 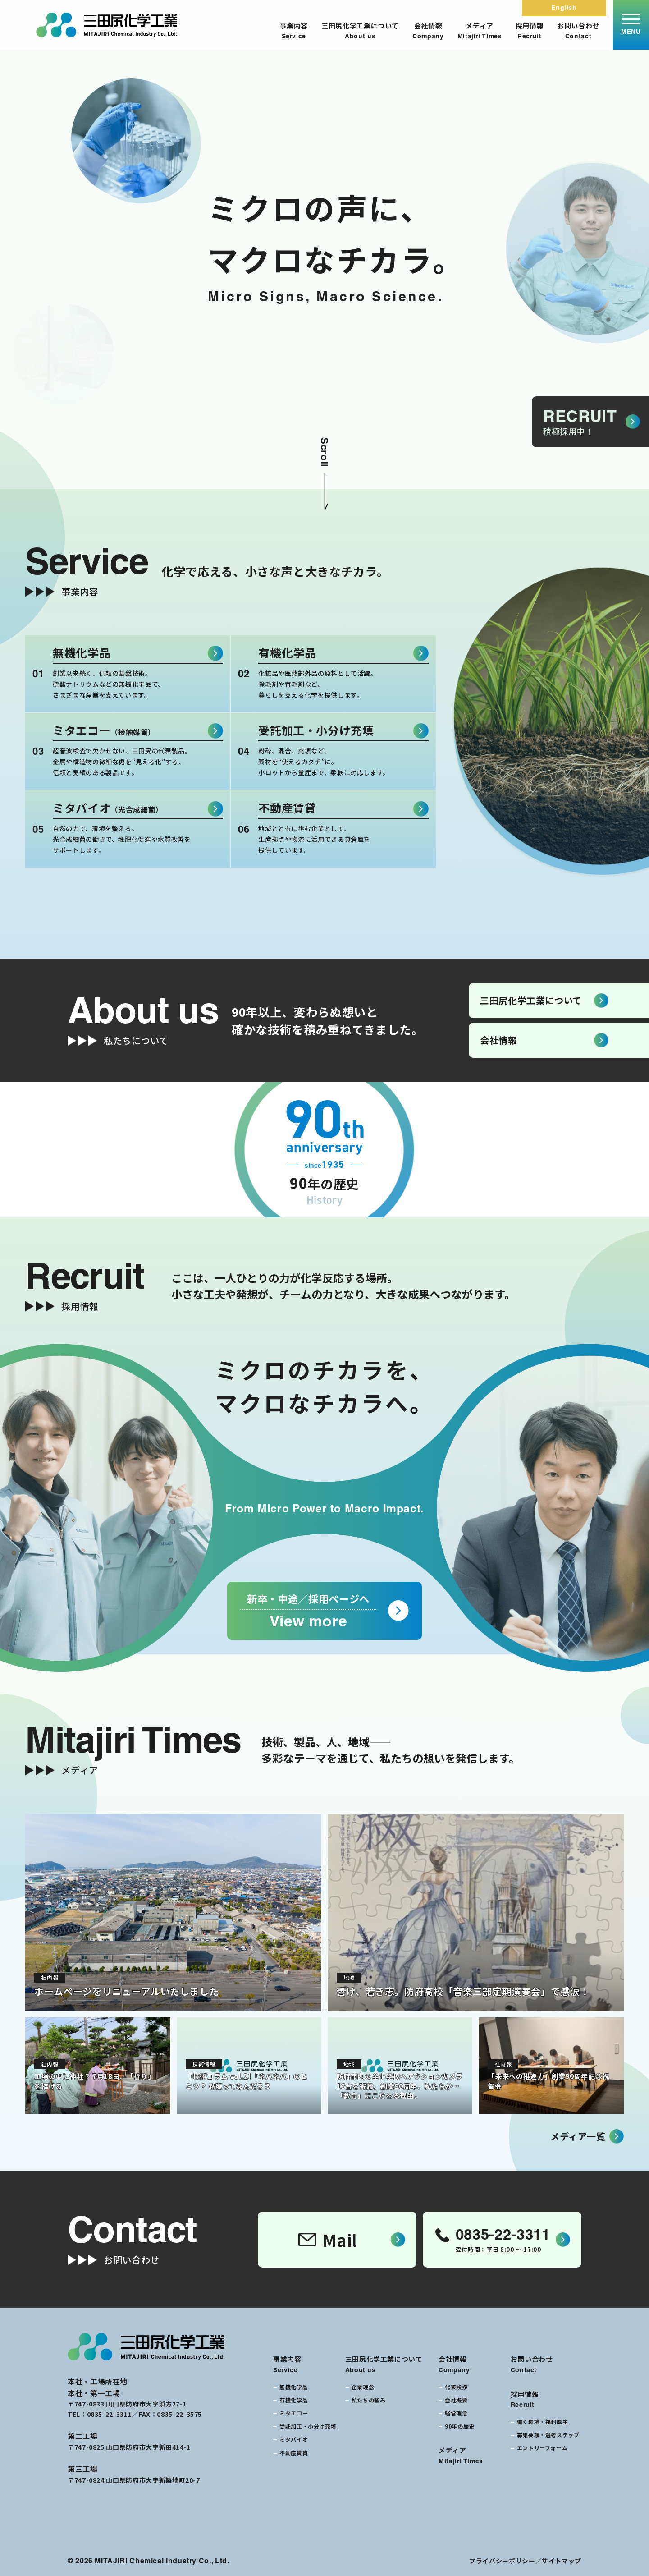 I want to click on サイトマップ, so click(x=561, y=2560).